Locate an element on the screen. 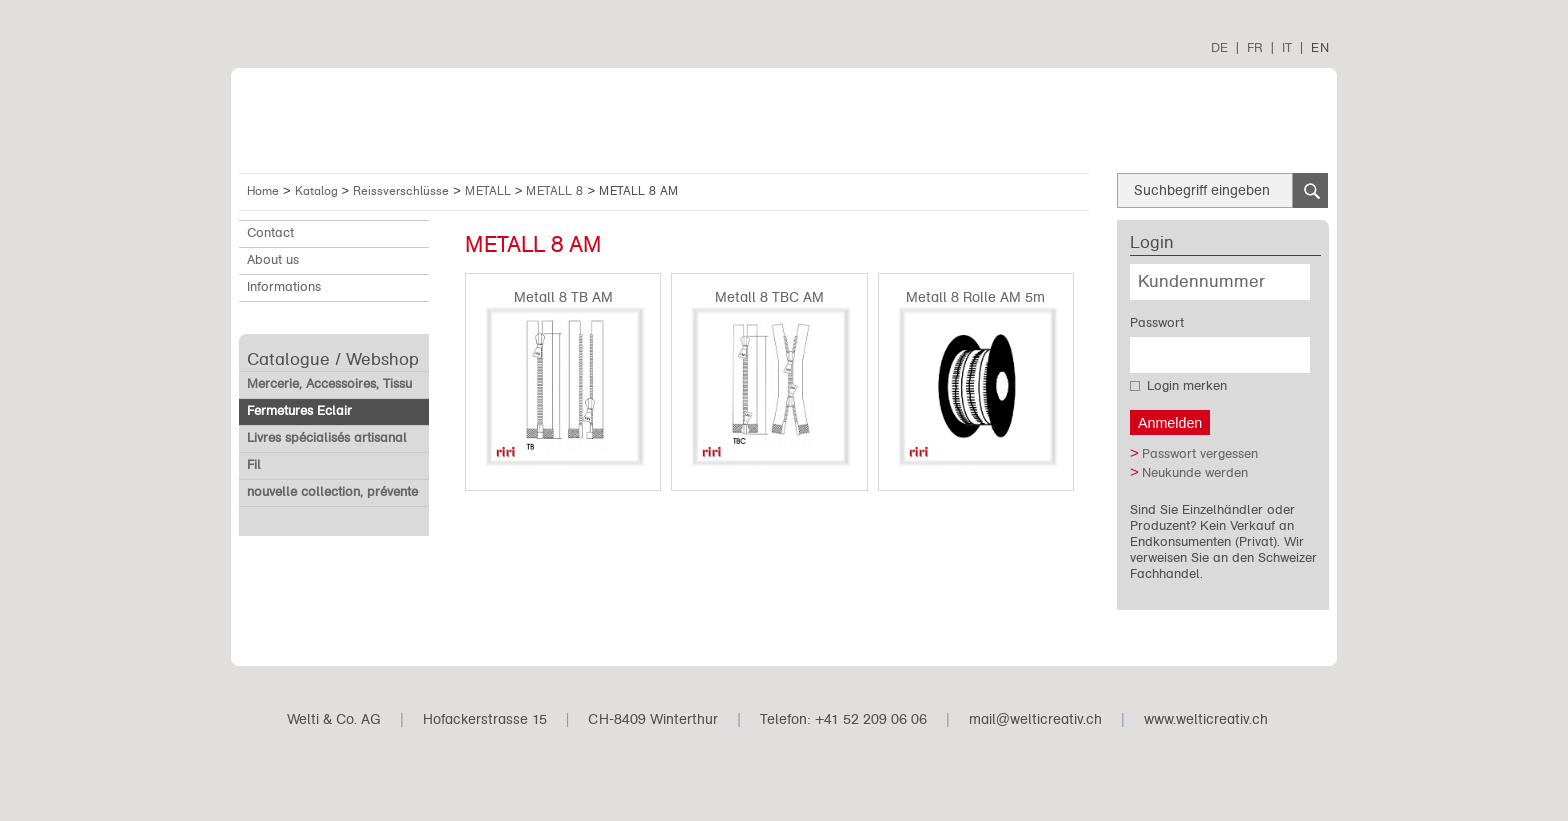 Image resolution: width=1568 pixels, height=821 pixels. METALL is located at coordinates (490, 191).